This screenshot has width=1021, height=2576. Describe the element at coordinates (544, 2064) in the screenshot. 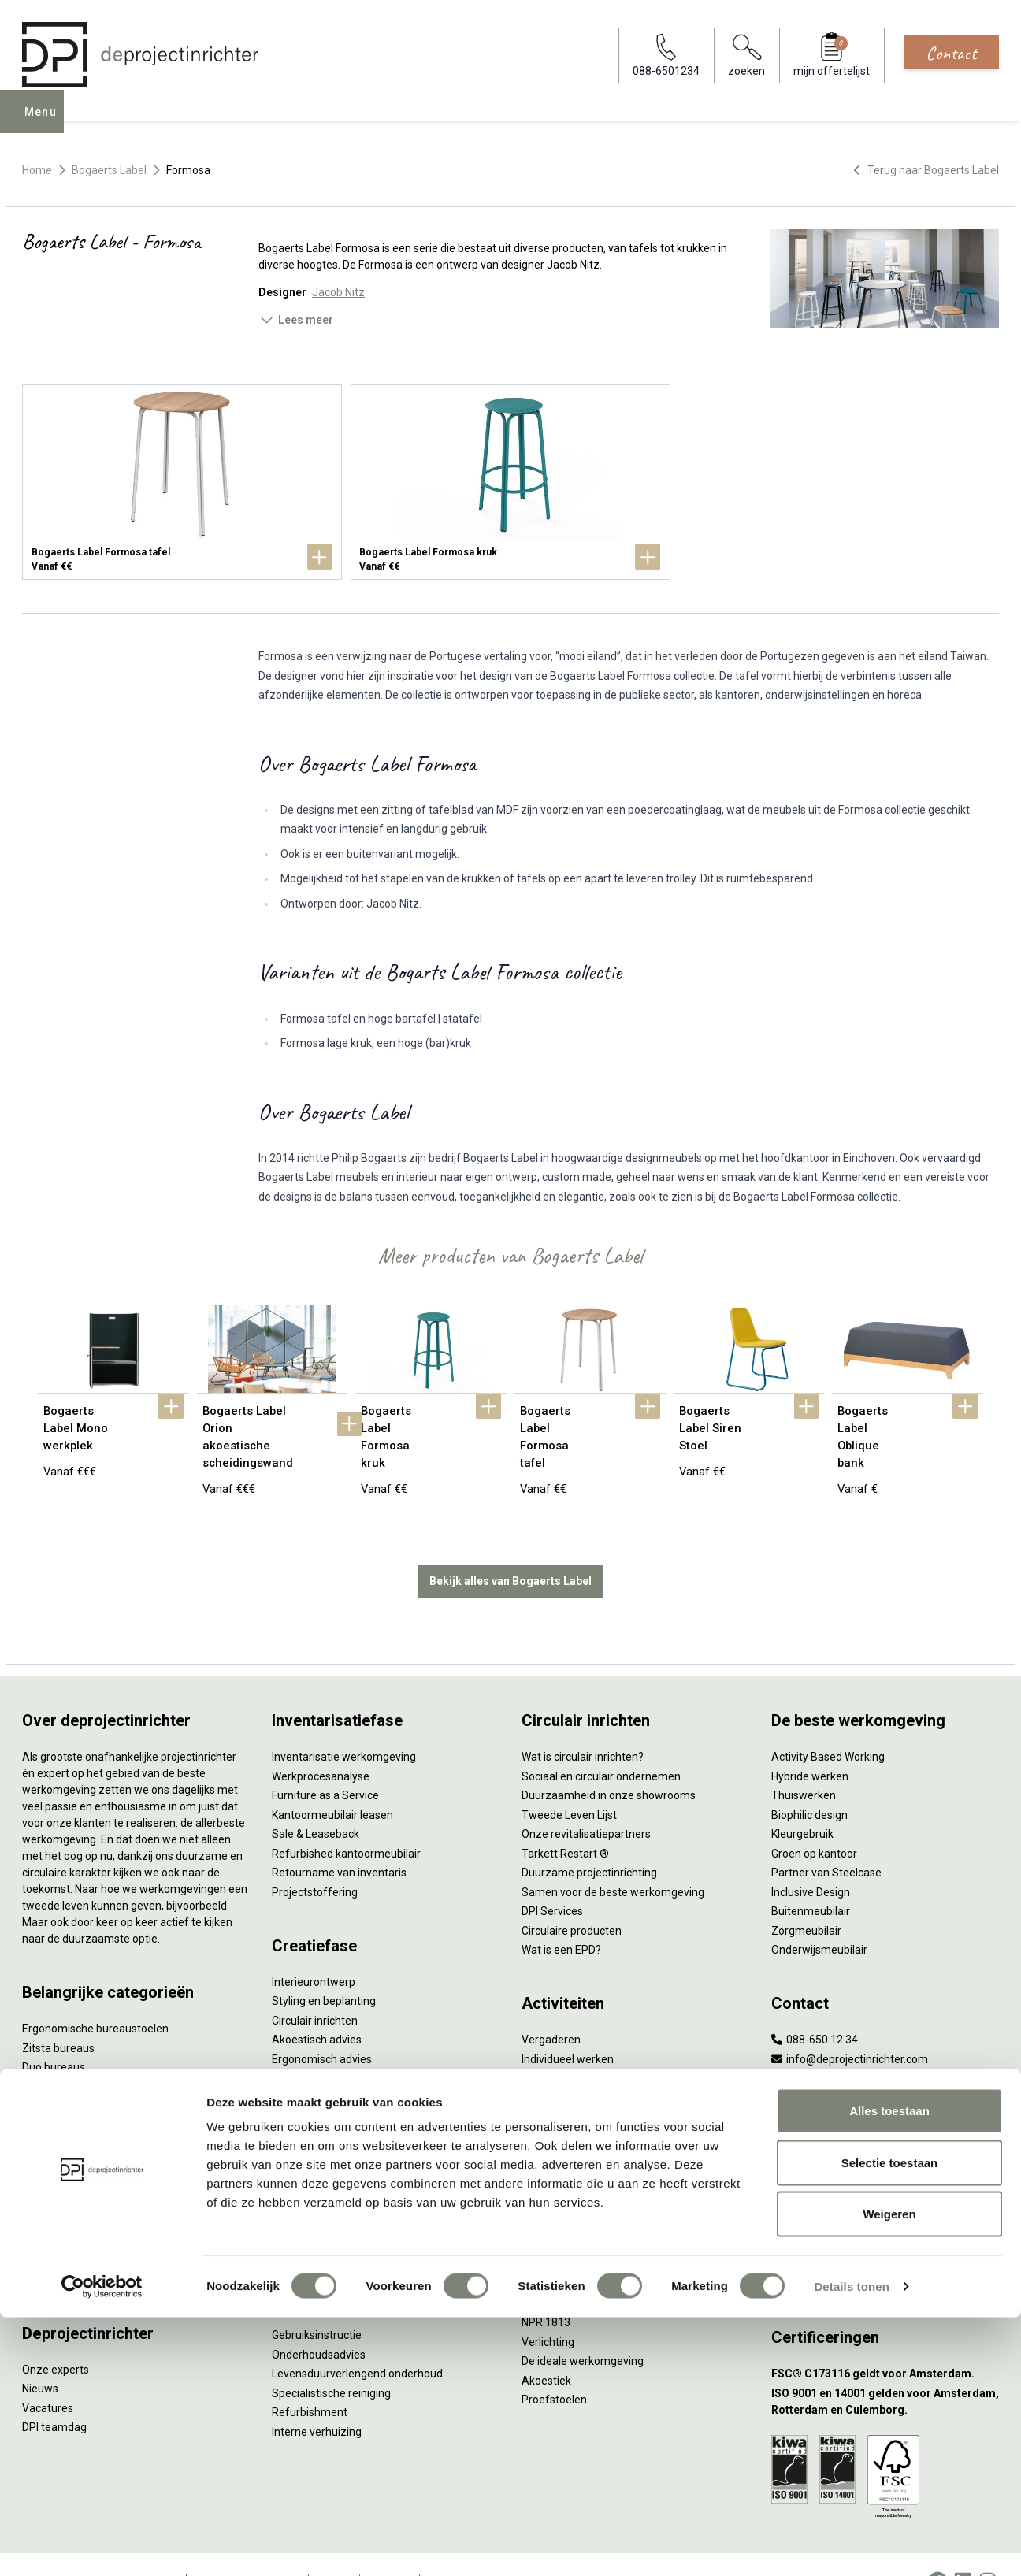

I see `Wachten` at that location.